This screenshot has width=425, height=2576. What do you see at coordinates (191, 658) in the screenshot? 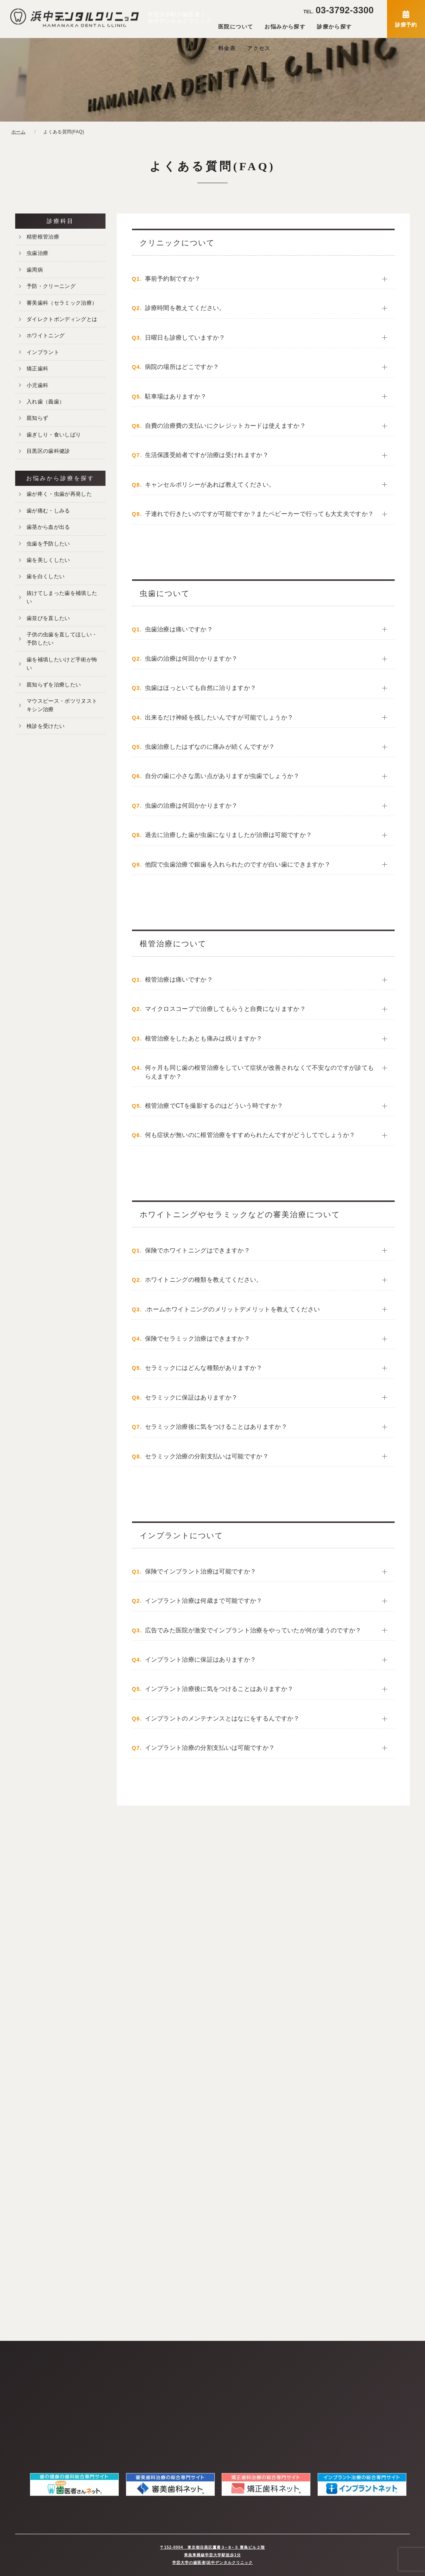
I see `虫歯の治療は何回かかりますか？` at bounding box center [191, 658].